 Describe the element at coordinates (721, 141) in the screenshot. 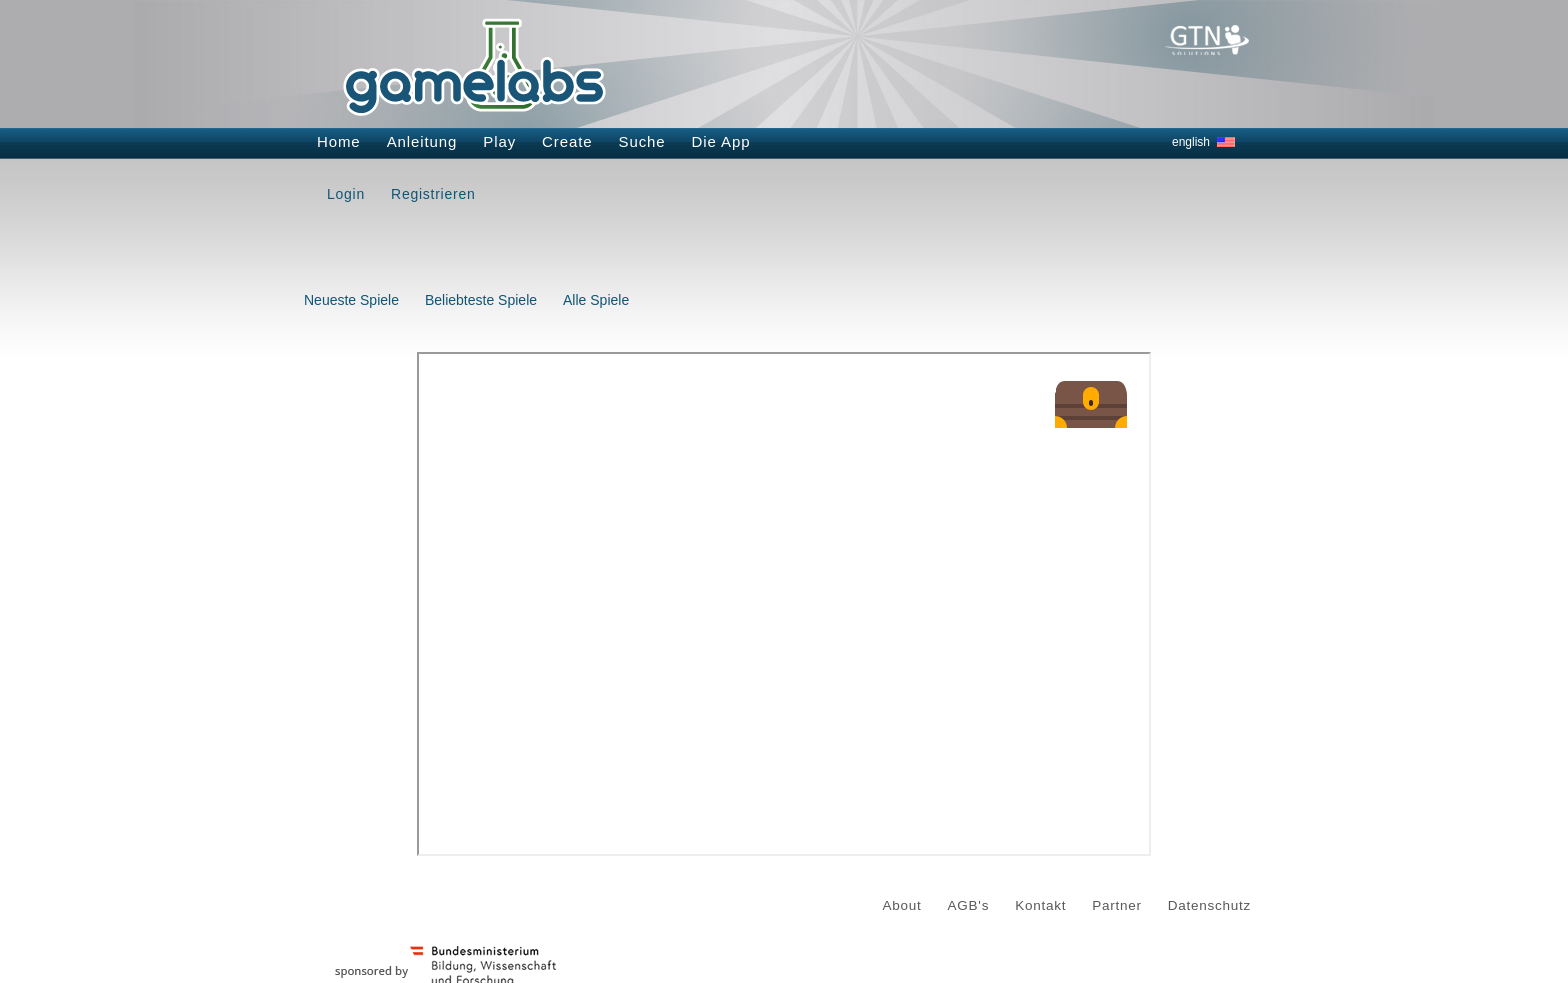

I see `Die App` at that location.